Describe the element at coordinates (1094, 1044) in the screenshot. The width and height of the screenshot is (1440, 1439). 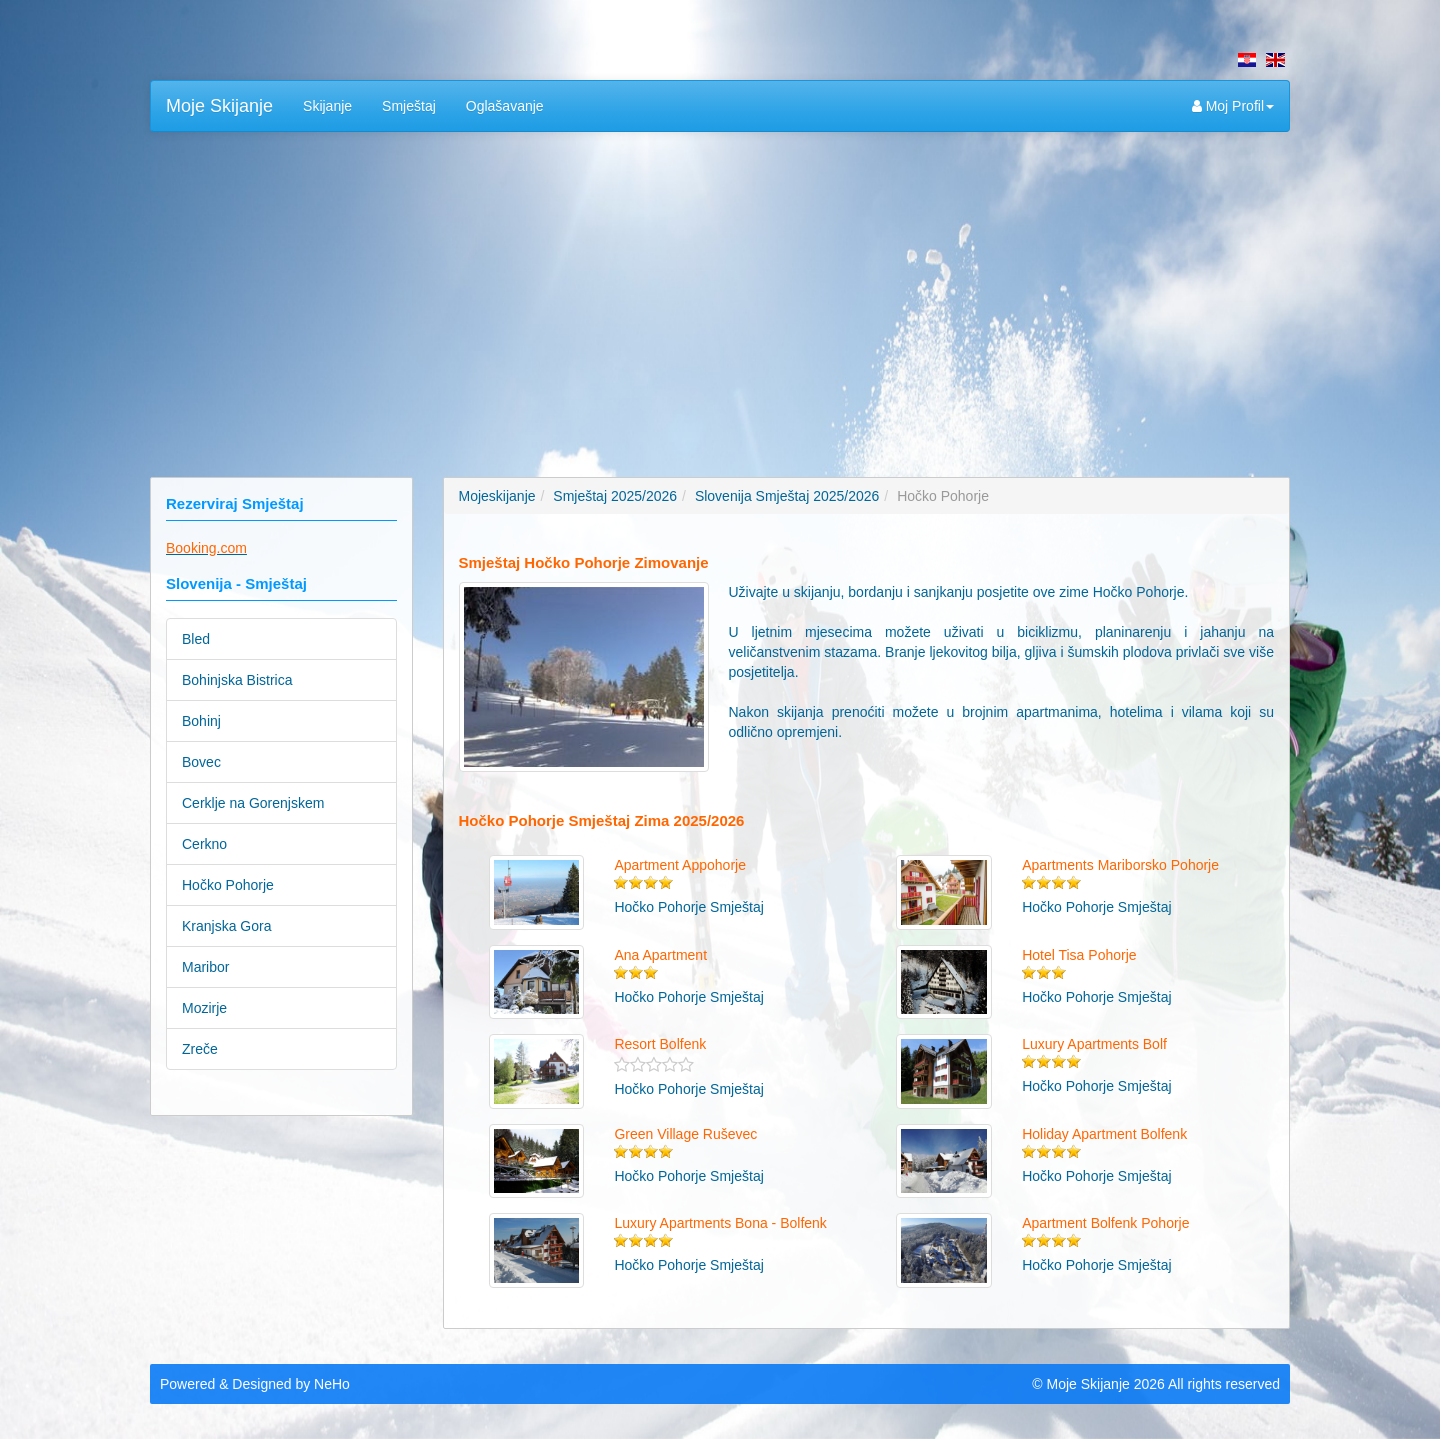
I see `Luxury Apartments Bolf` at that location.